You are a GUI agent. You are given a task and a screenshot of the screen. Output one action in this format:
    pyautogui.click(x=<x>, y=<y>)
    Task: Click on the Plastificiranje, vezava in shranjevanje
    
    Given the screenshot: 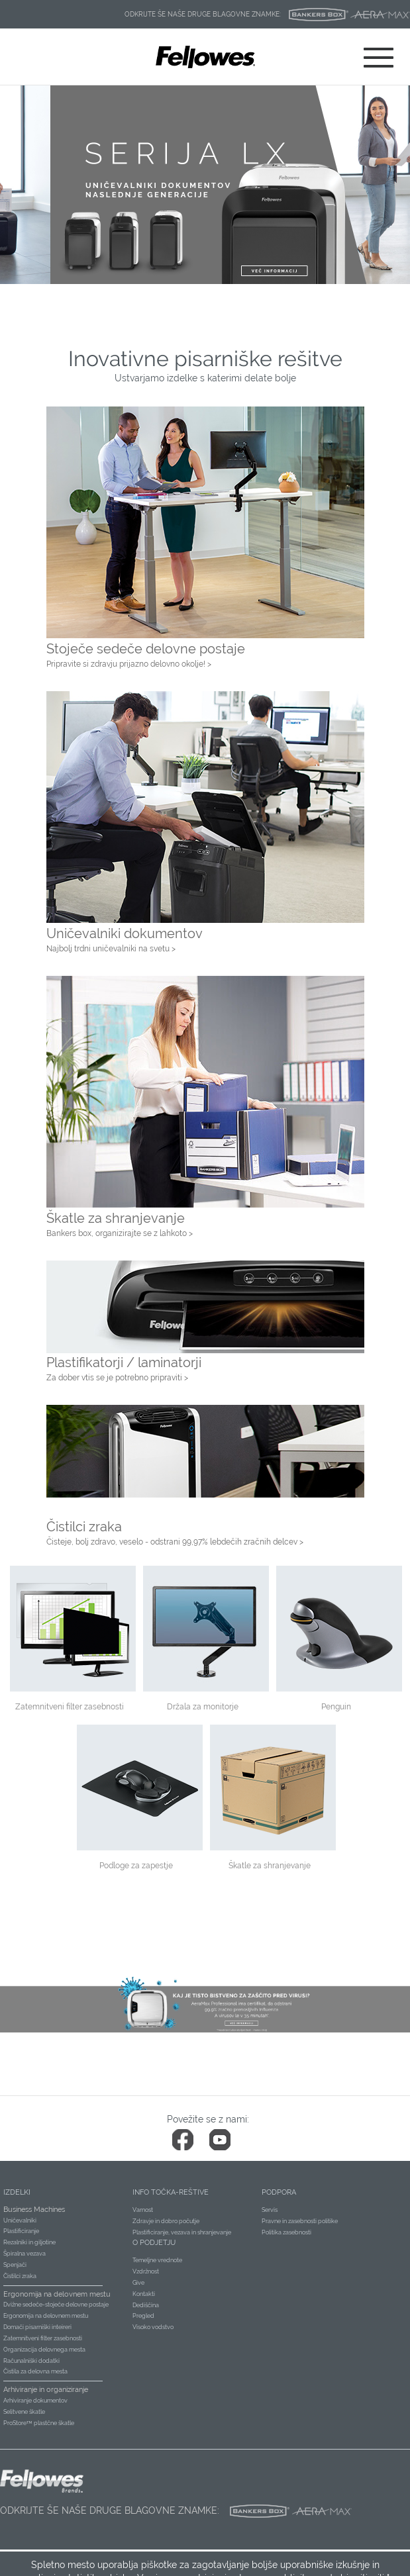 What is the action you would take?
    pyautogui.click(x=181, y=2232)
    